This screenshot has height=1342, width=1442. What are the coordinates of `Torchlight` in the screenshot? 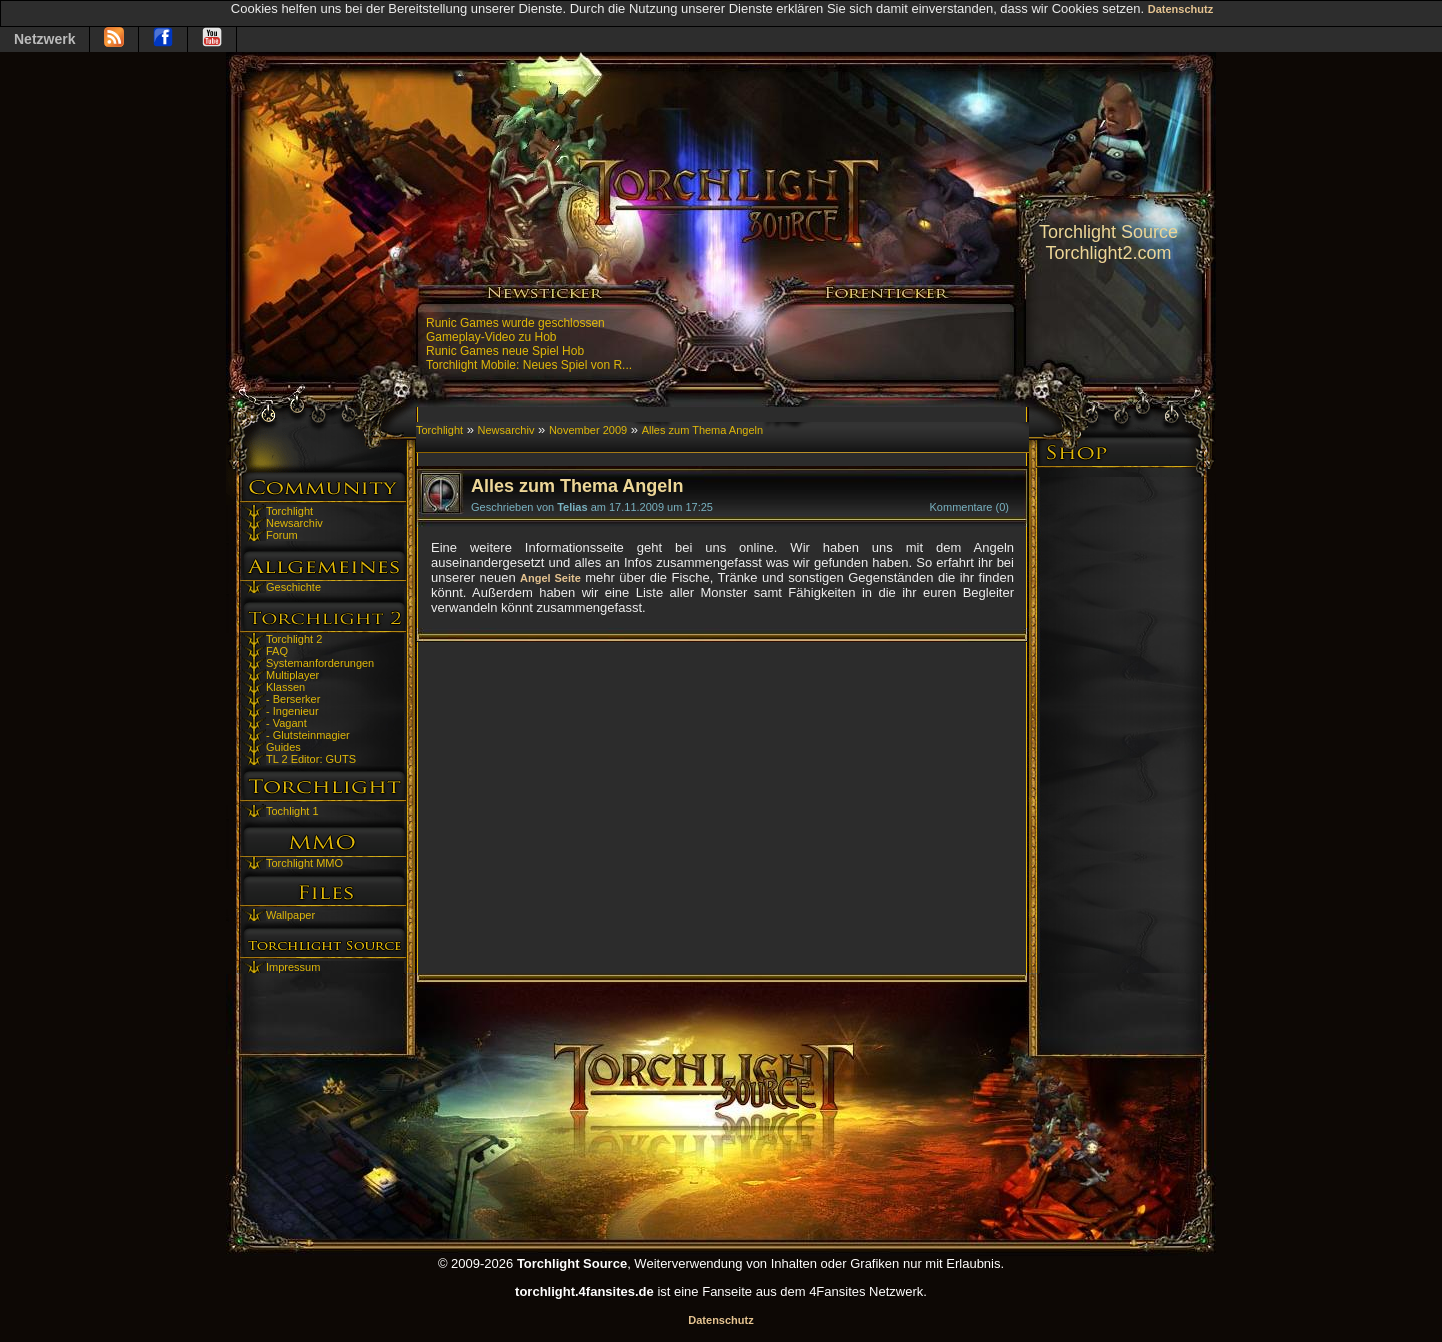 It's located at (289, 511).